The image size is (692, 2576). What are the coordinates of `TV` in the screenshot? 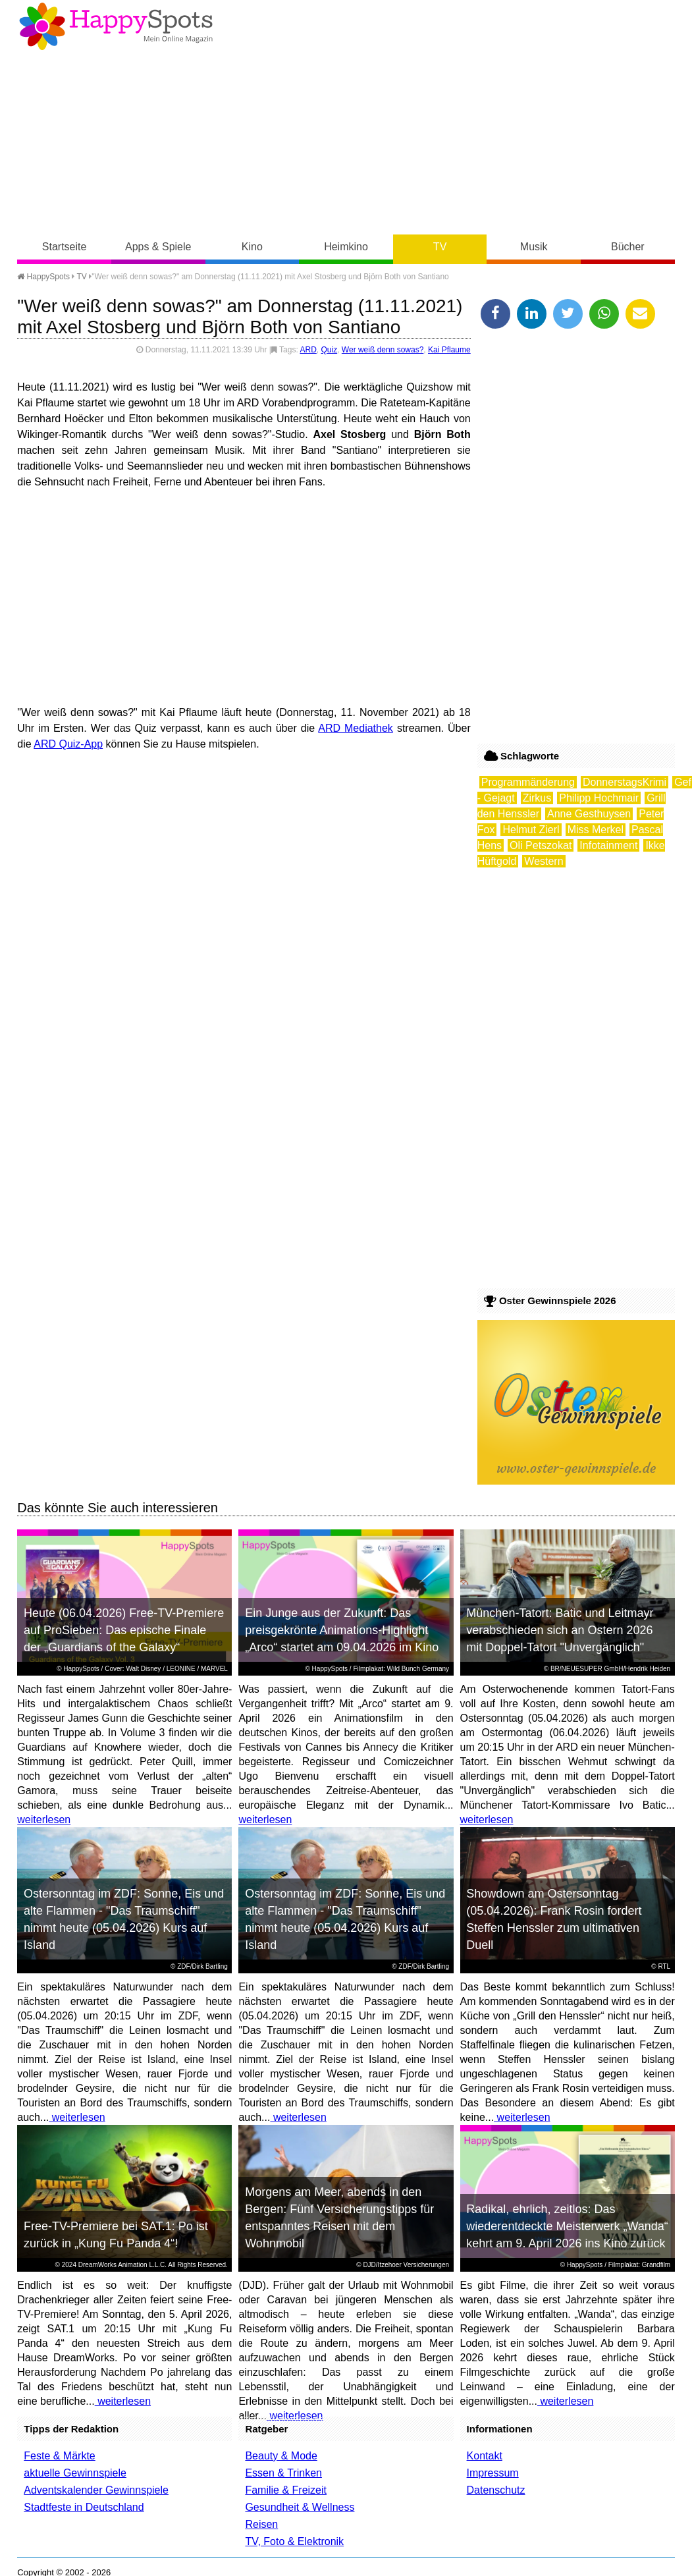 It's located at (439, 246).